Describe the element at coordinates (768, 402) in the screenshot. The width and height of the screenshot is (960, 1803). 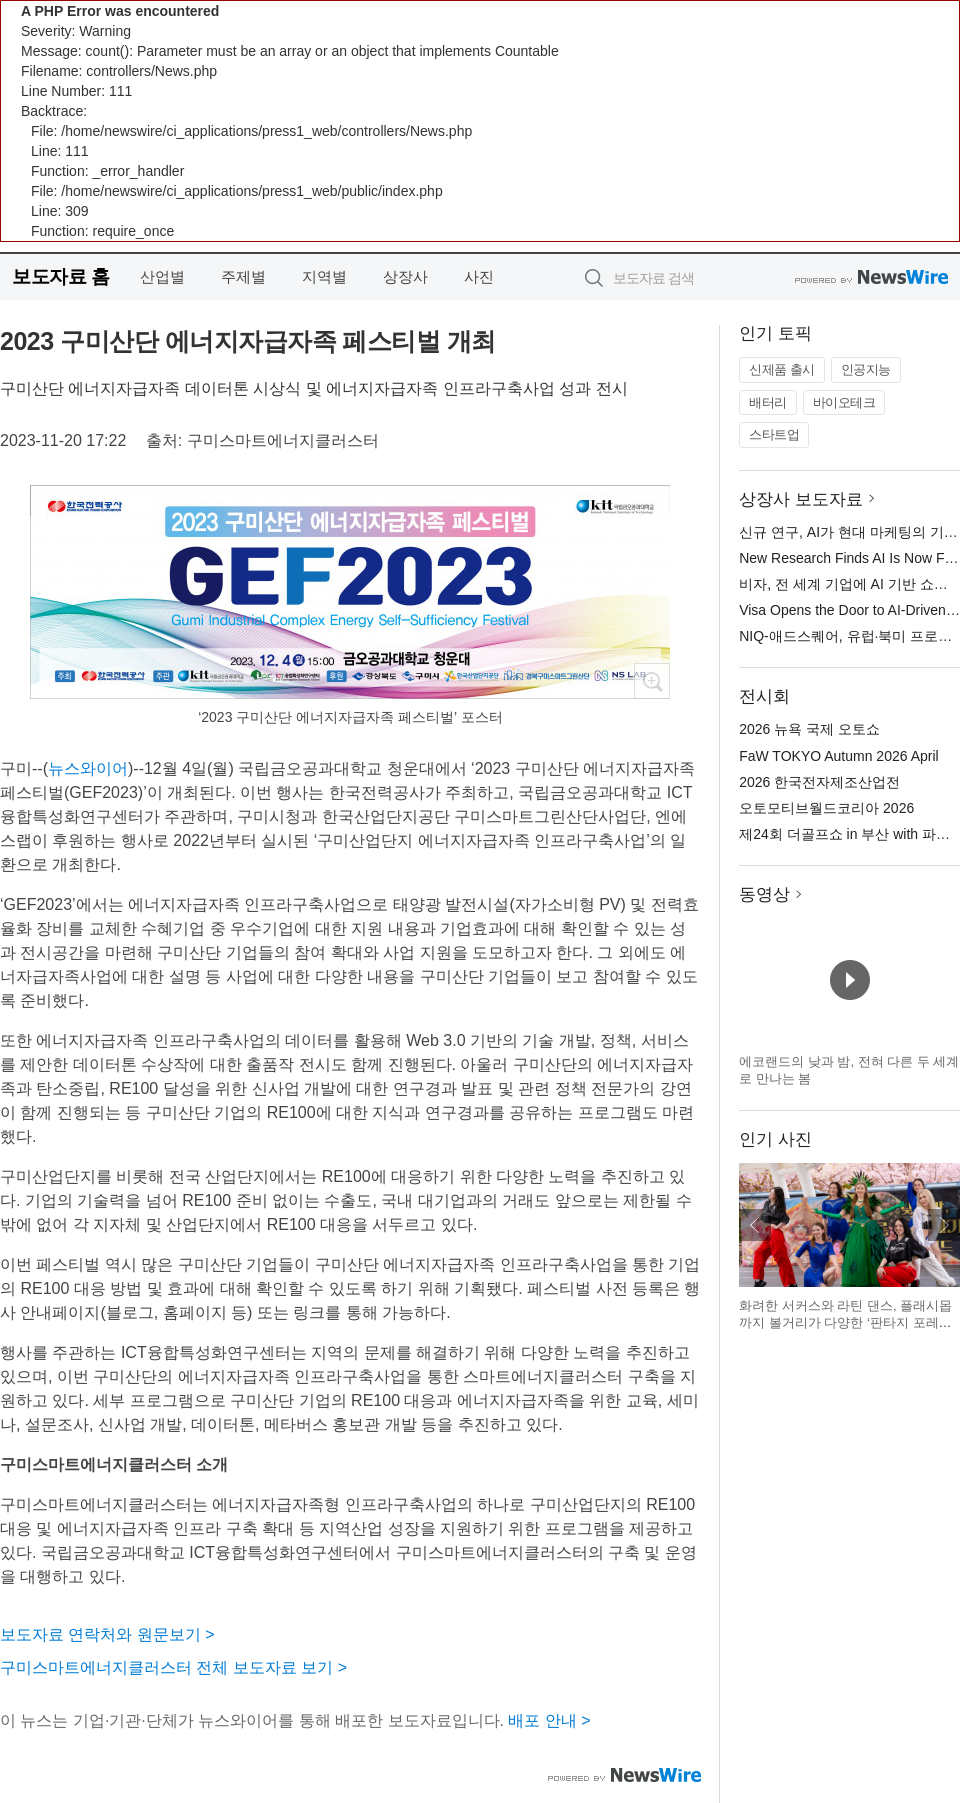
I see `배터리` at that location.